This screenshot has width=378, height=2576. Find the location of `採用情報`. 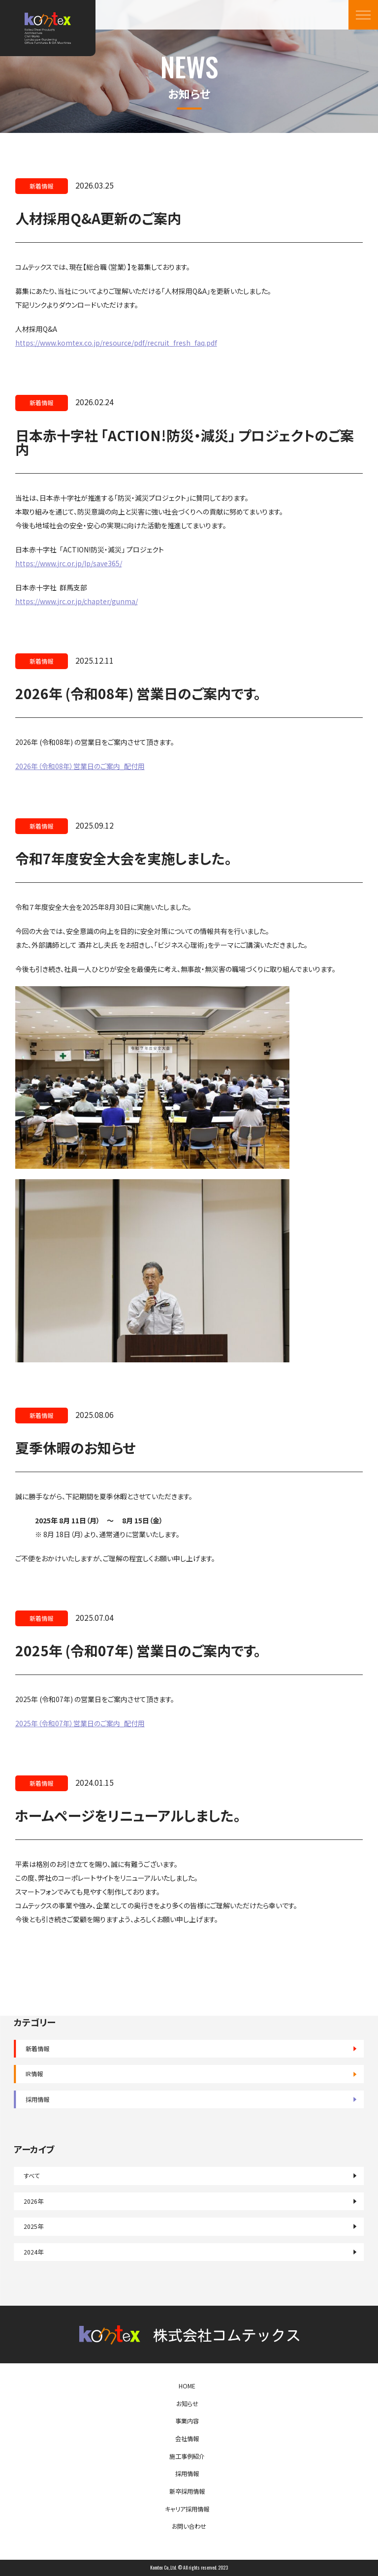

採用情報 is located at coordinates (37, 2099).